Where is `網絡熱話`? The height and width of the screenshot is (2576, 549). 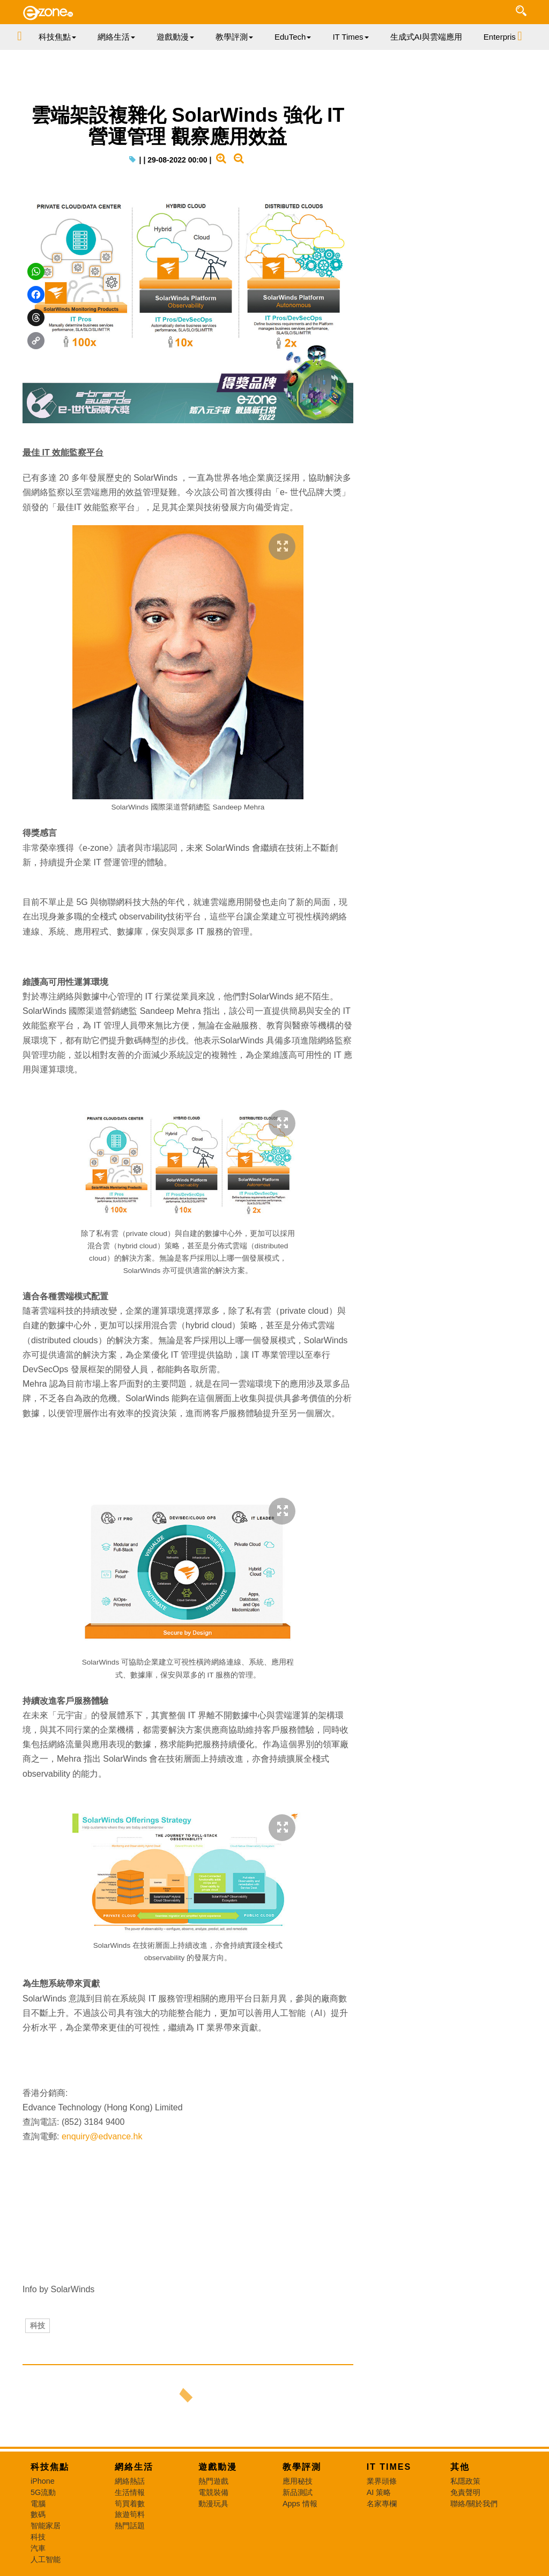
網絡熱話 is located at coordinates (130, 2481).